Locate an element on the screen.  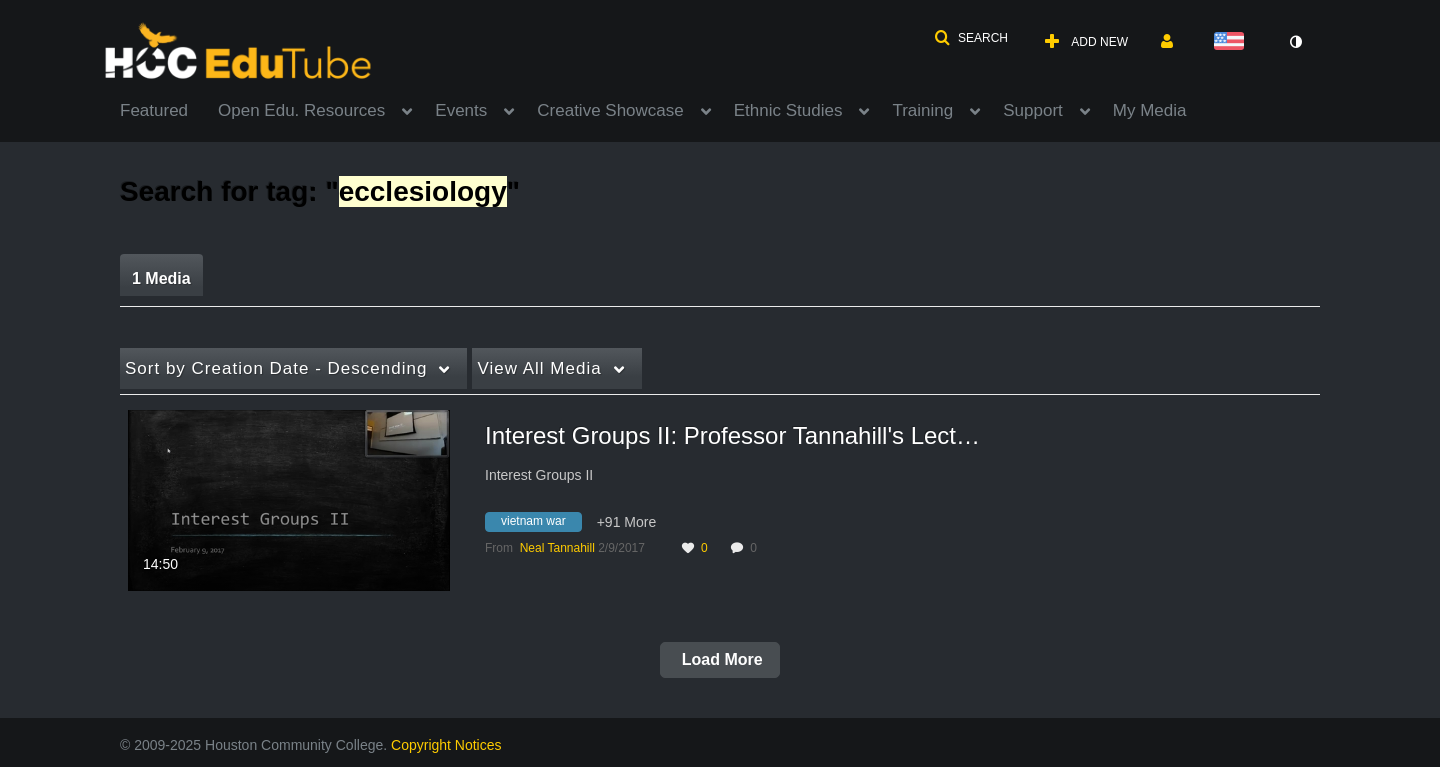
[Search media by Neal Tannahill] is located at coordinates (557, 548).